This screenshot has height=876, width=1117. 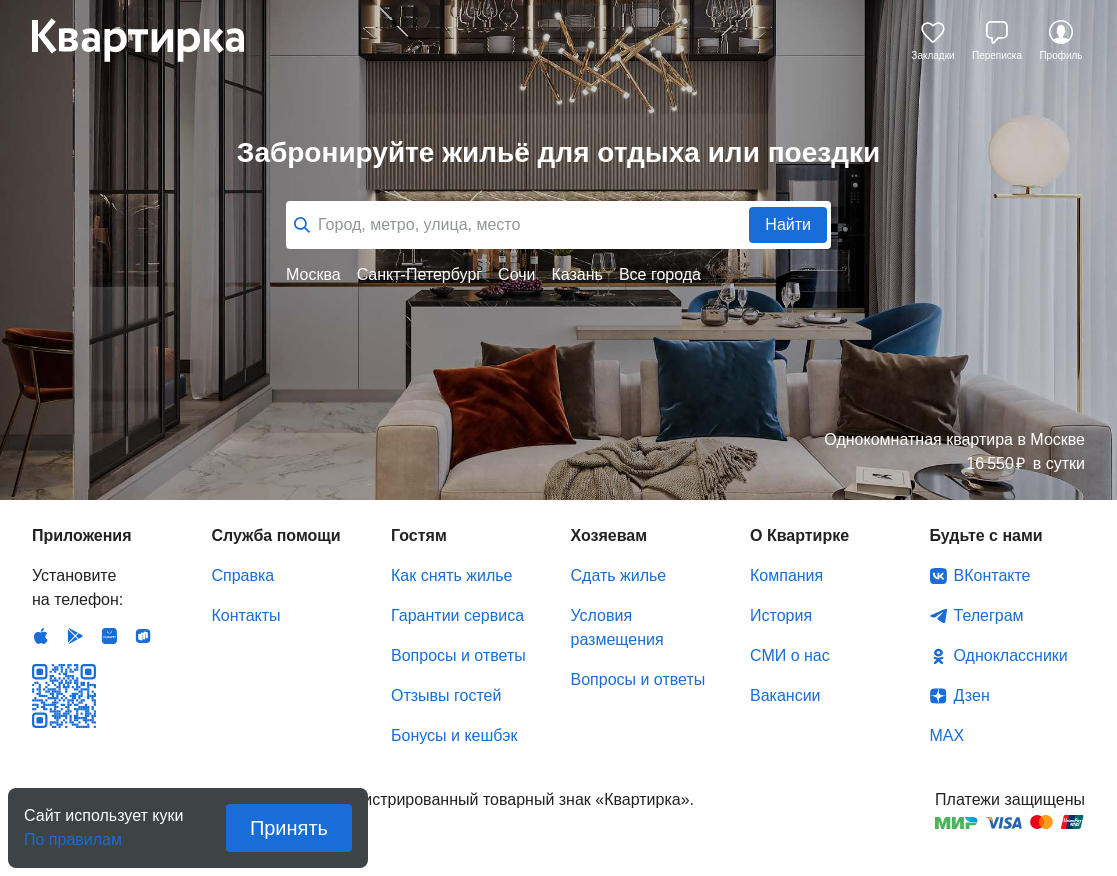 I want to click on IOS, so click(x=41, y=636).